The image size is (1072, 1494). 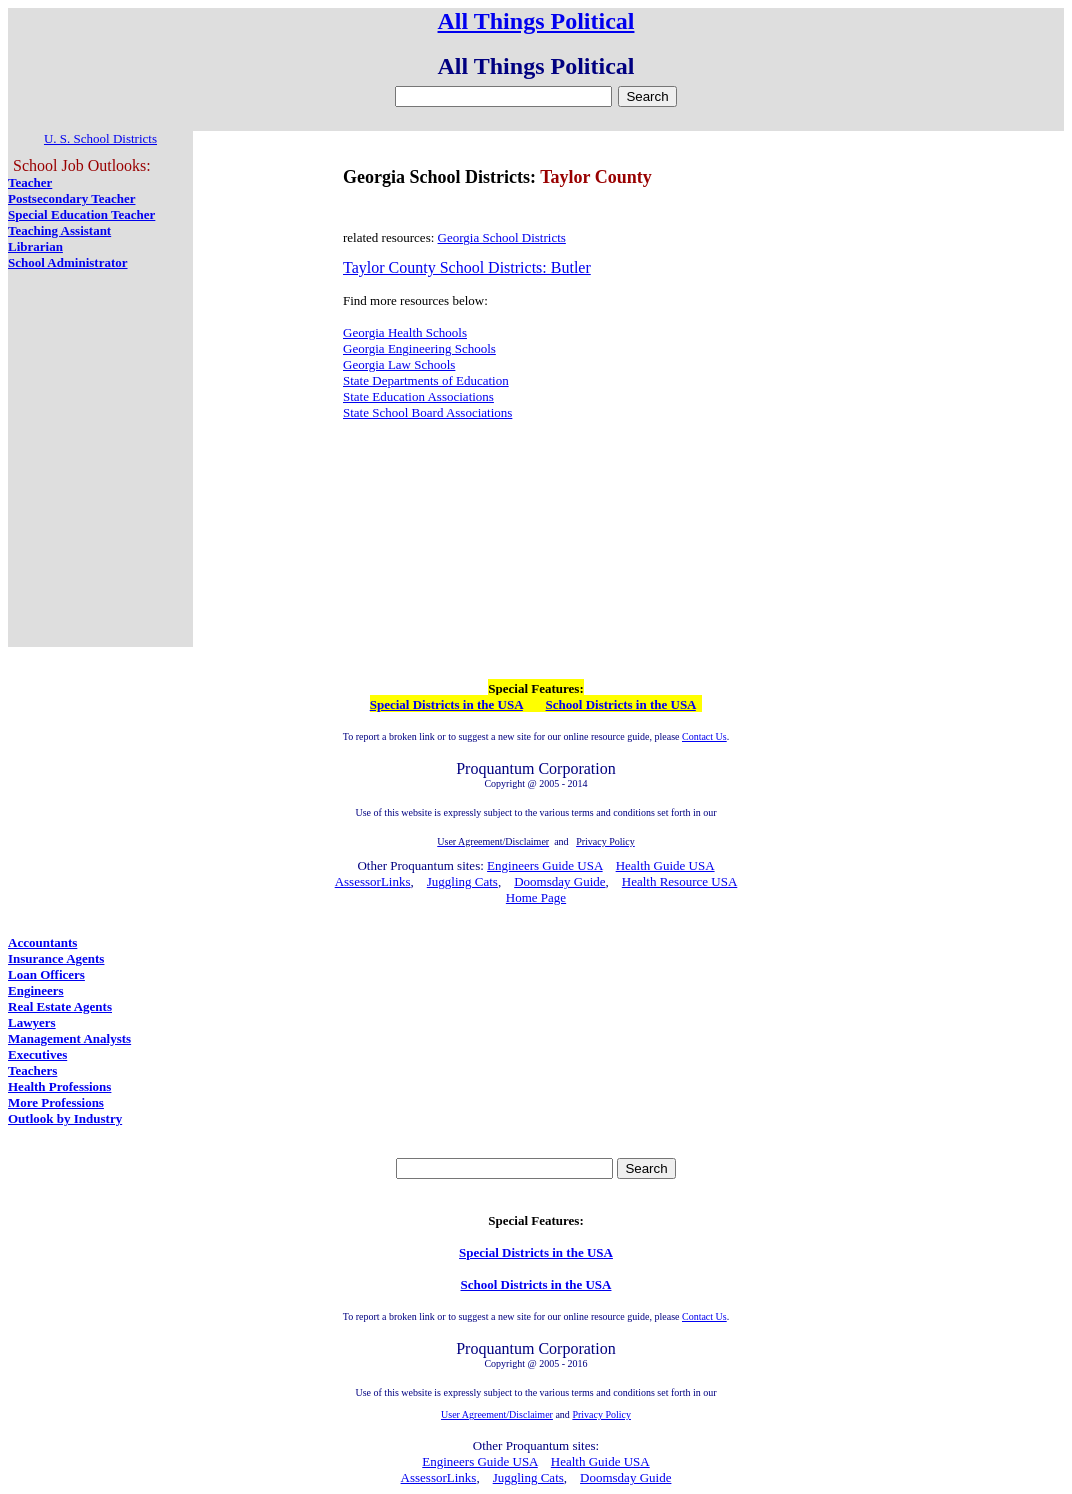 I want to click on Contact Us, so click(x=704, y=736).